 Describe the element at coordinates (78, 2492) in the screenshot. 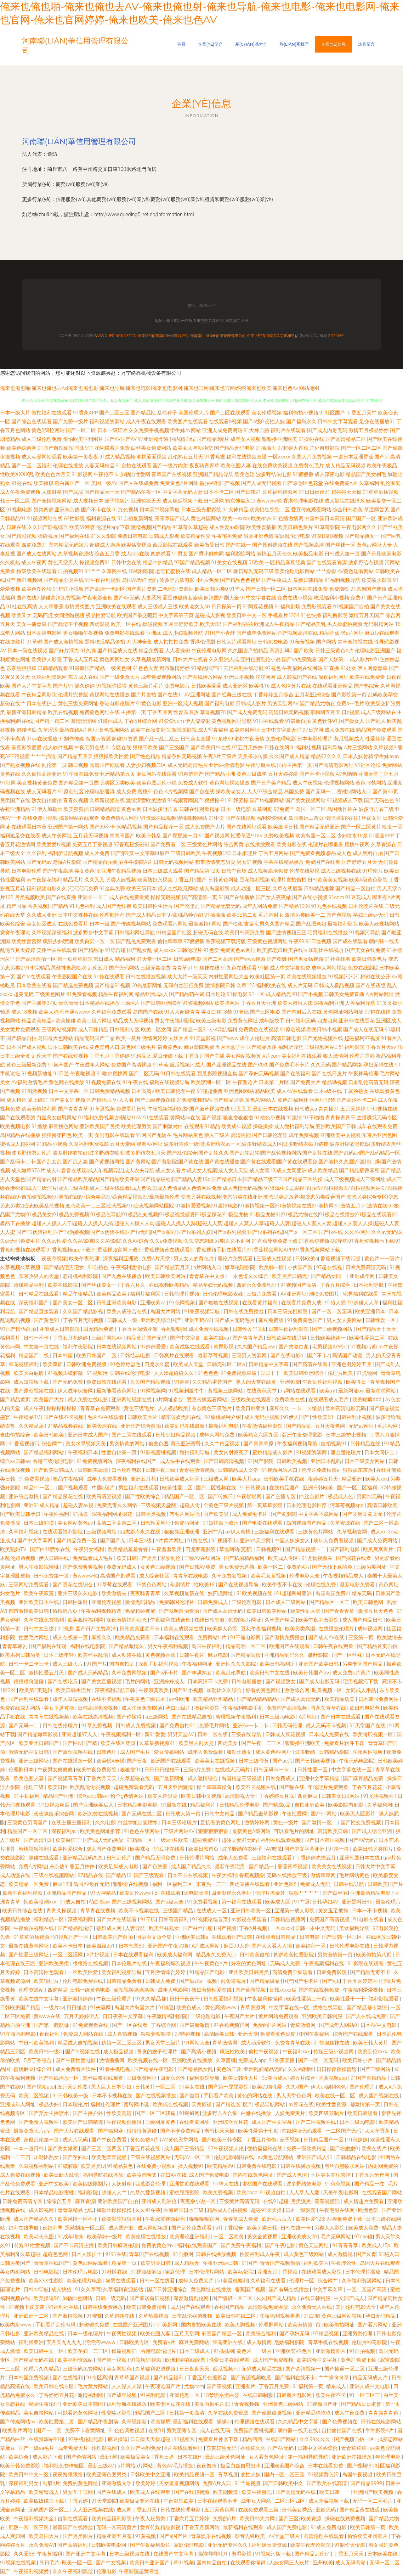

I see `男女互干官网` at that location.